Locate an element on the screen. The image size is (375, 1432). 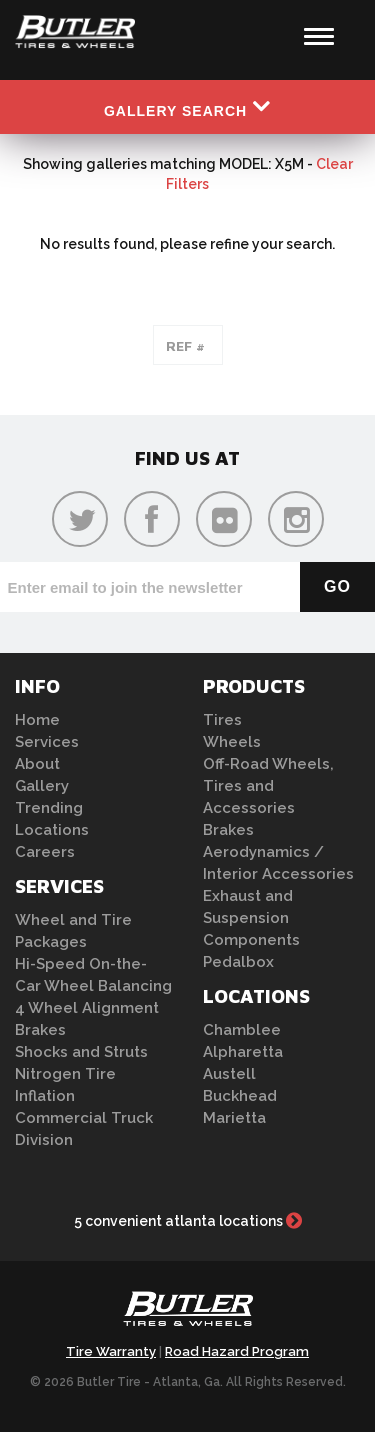
Brakes is located at coordinates (40, 1030).